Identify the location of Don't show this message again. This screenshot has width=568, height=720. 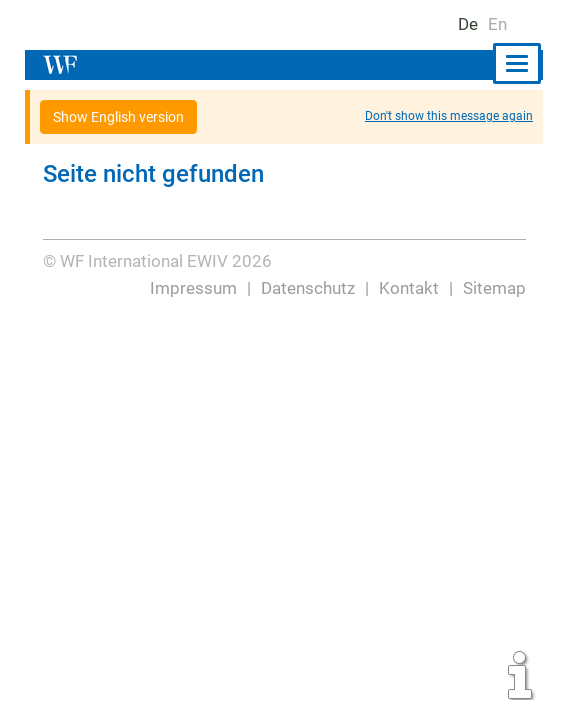
(448, 116).